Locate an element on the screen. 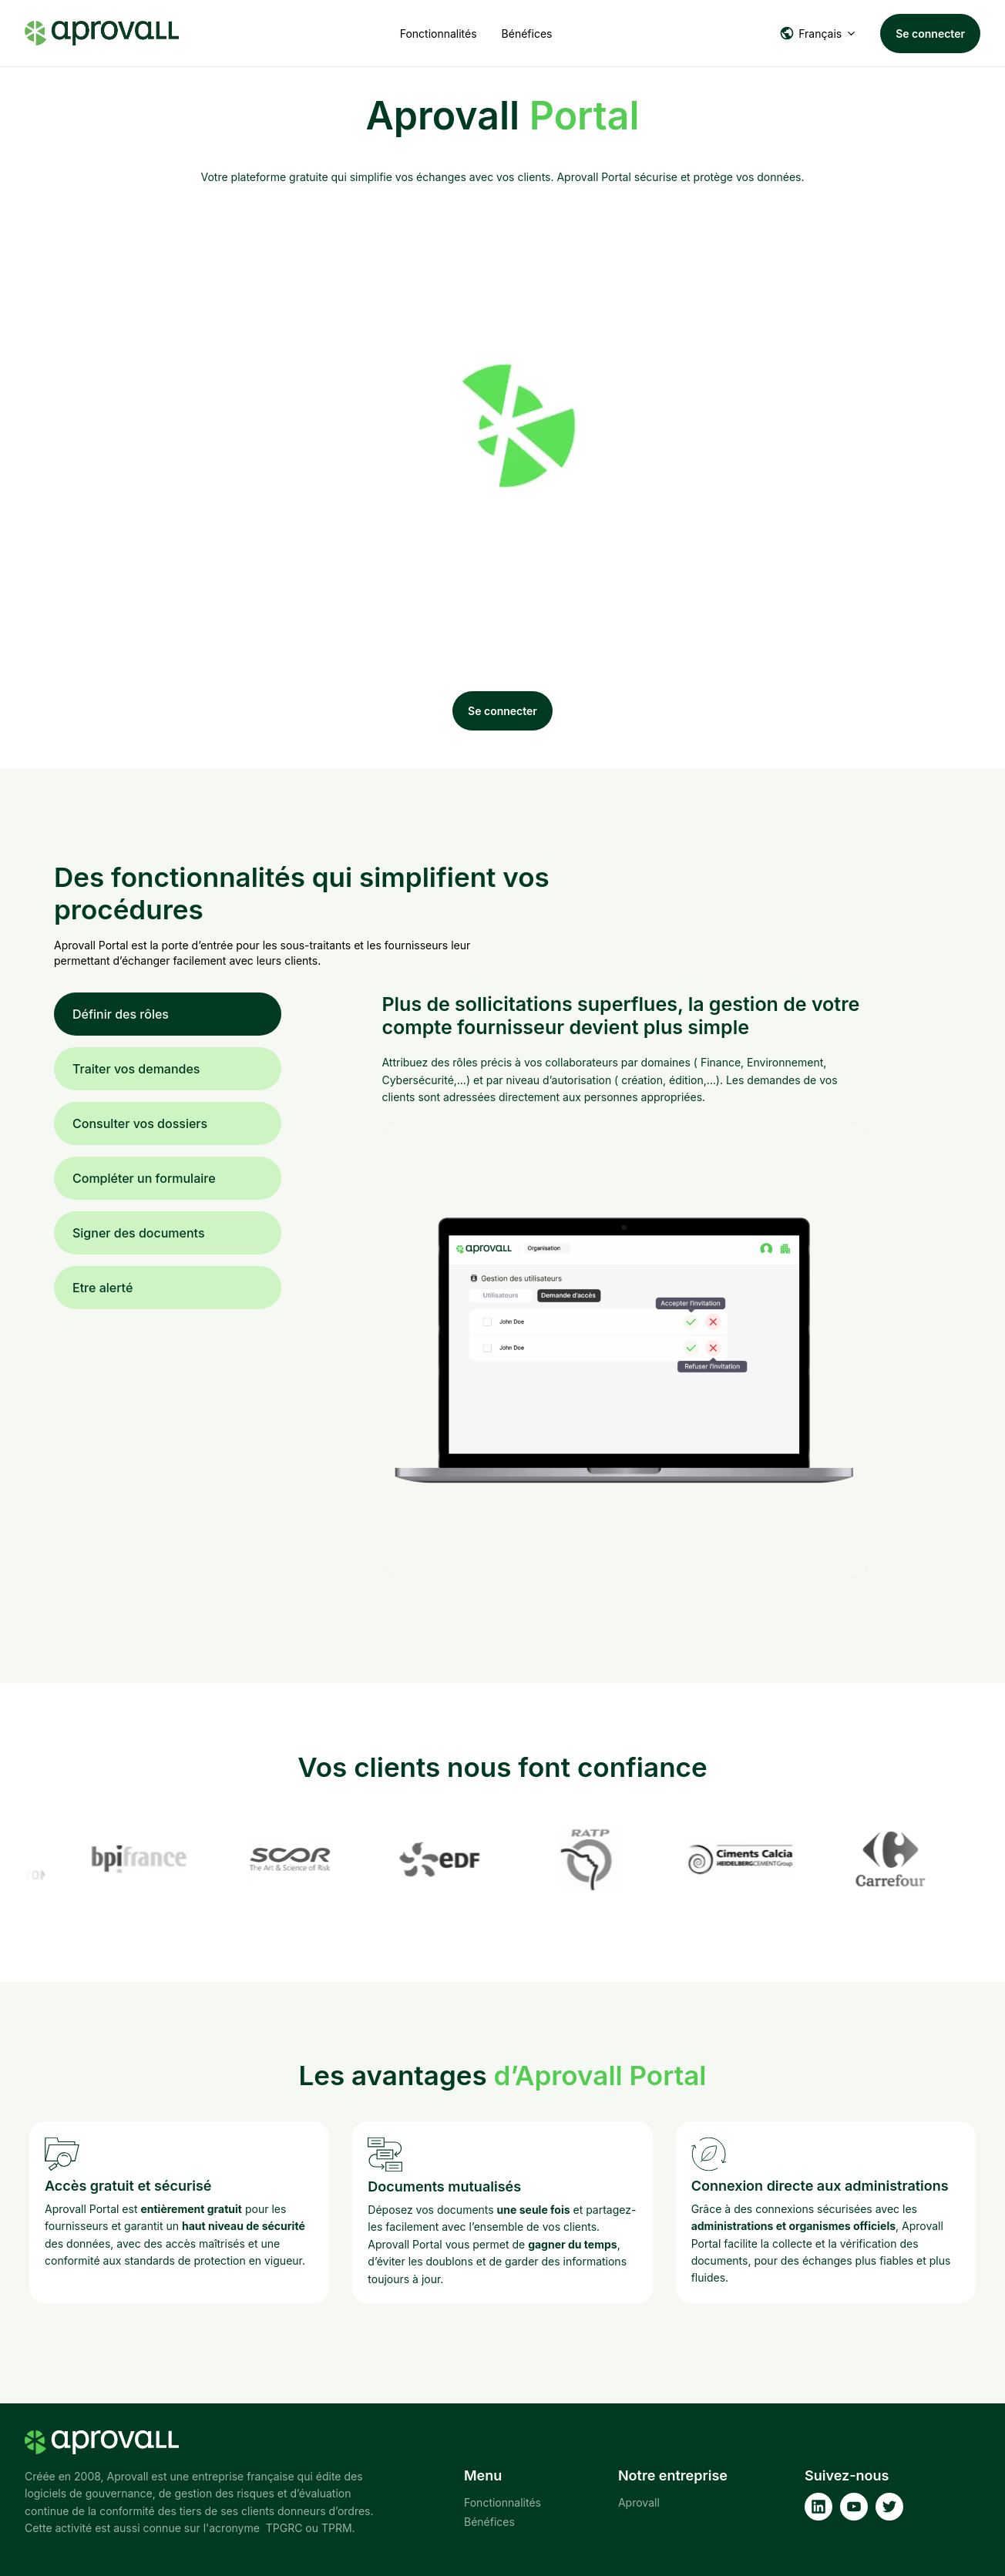  Bénéfices is located at coordinates (527, 33).